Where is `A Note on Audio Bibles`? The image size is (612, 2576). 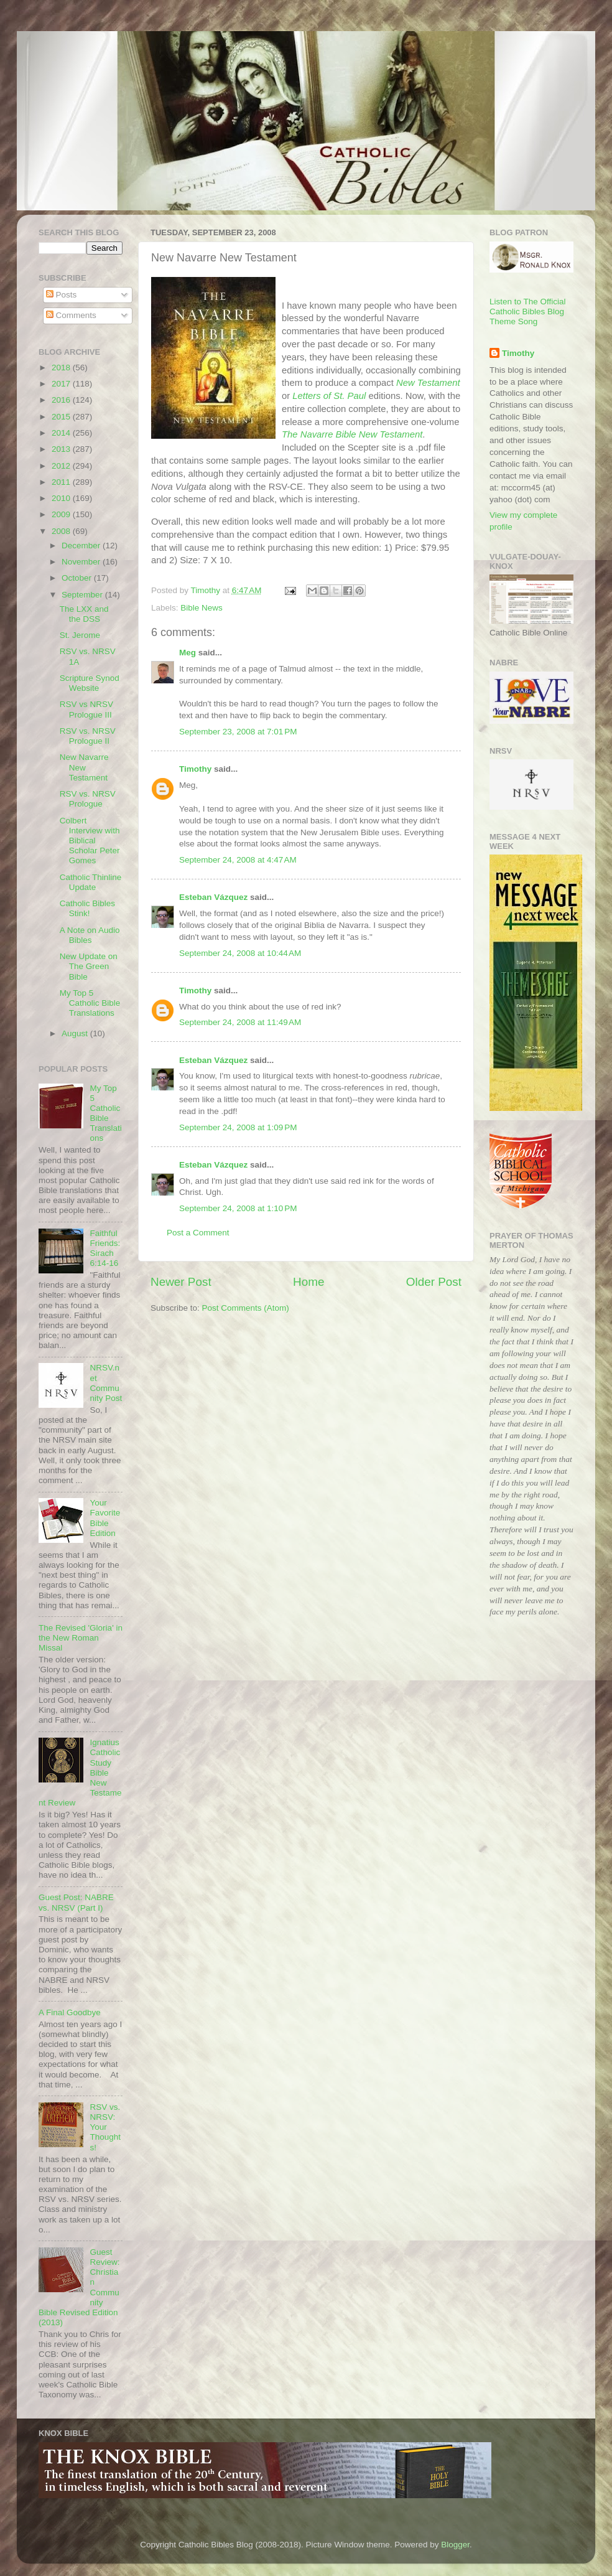
A Note on Audio Bibles is located at coordinates (90, 935).